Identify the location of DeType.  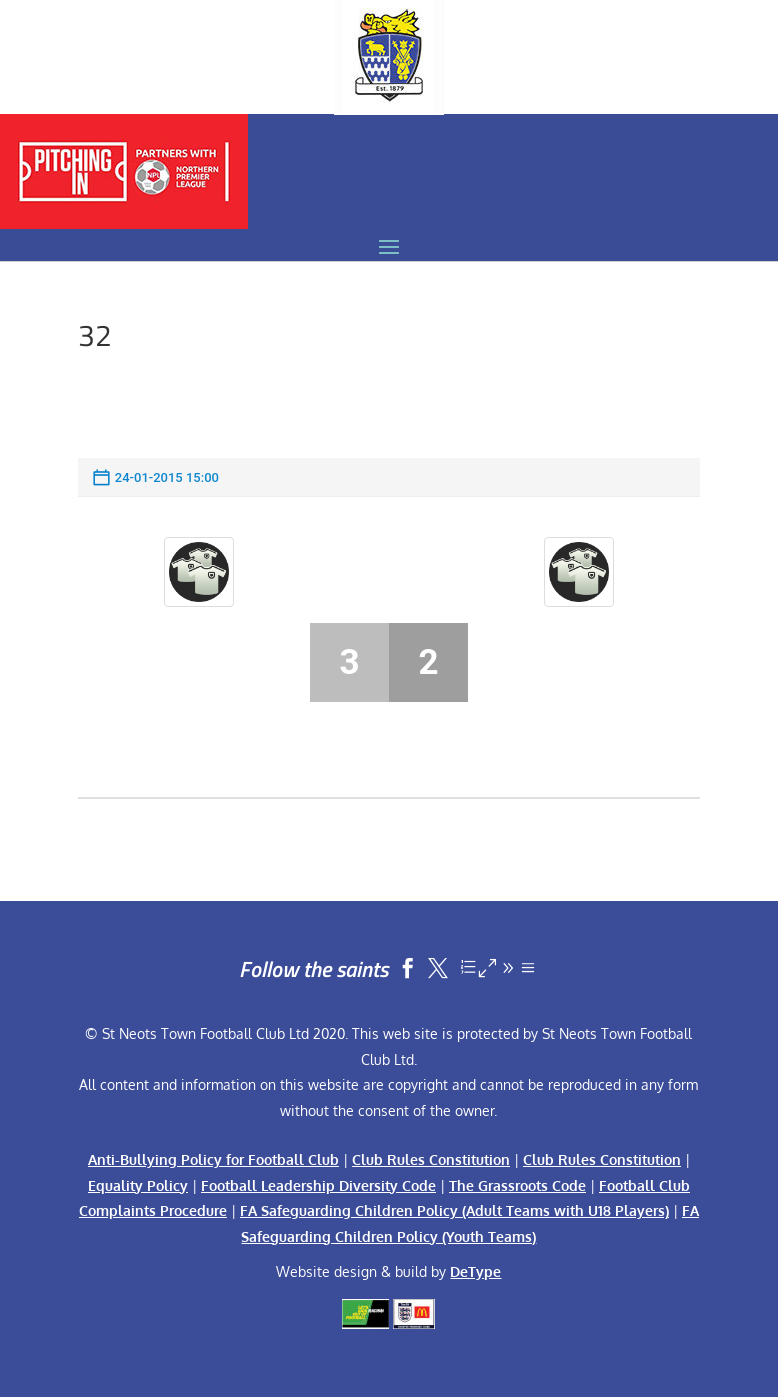
(475, 1271).